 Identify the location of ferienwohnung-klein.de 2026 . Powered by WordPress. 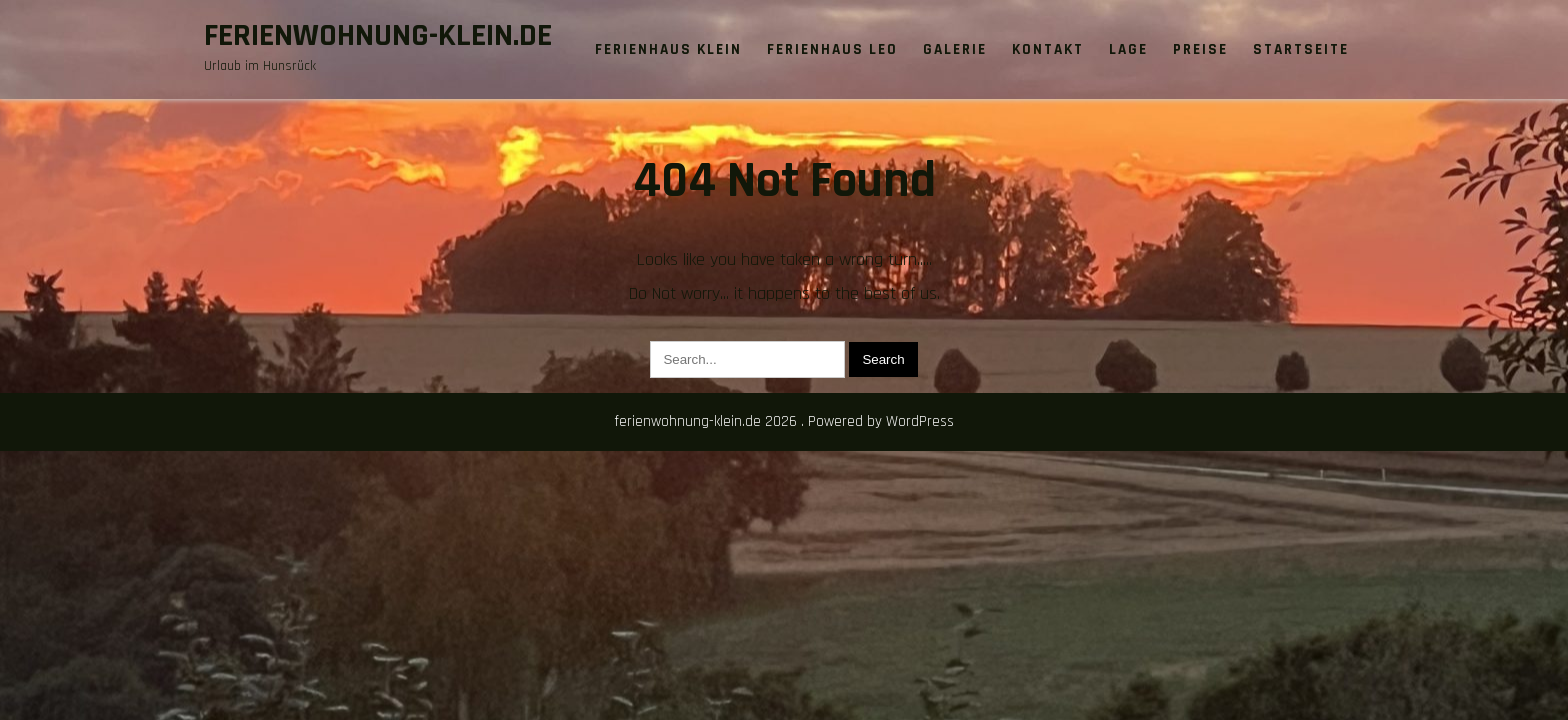
(784, 421).